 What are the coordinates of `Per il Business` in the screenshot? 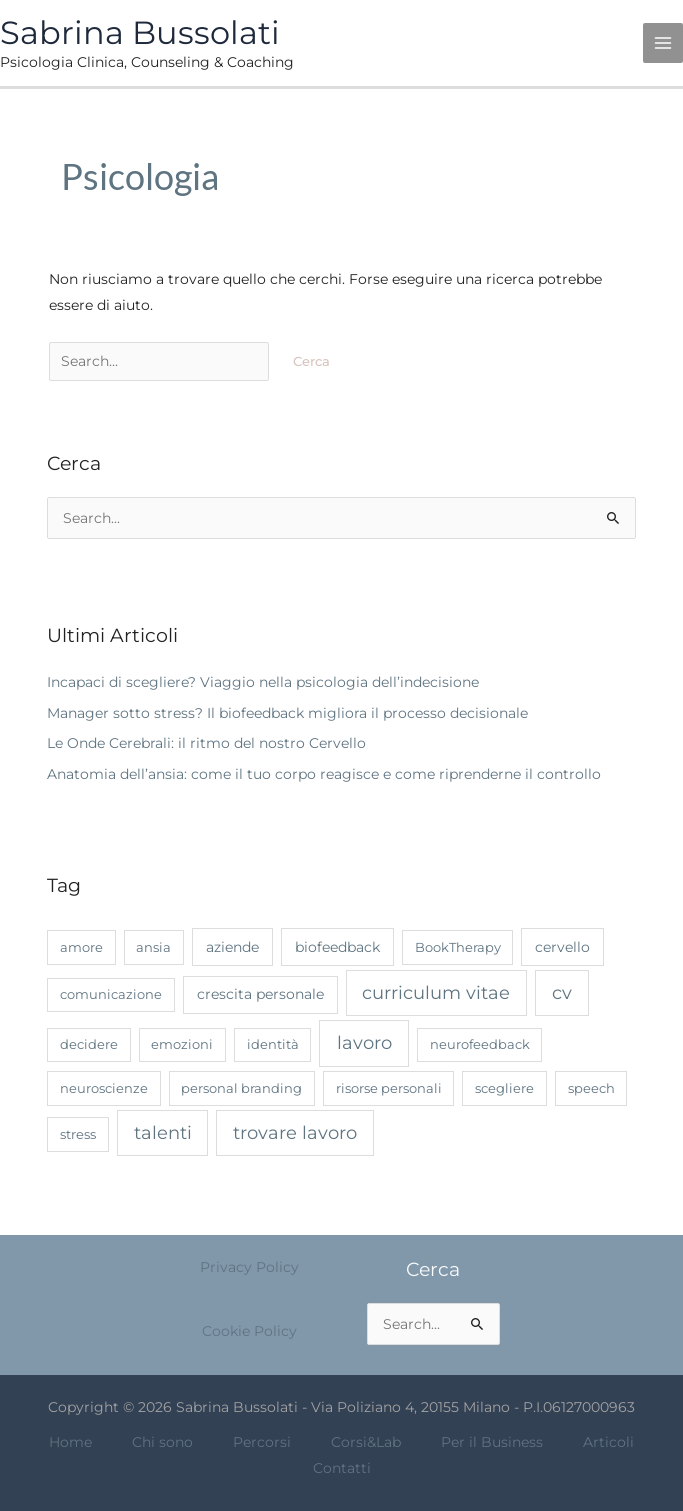 It's located at (492, 1442).